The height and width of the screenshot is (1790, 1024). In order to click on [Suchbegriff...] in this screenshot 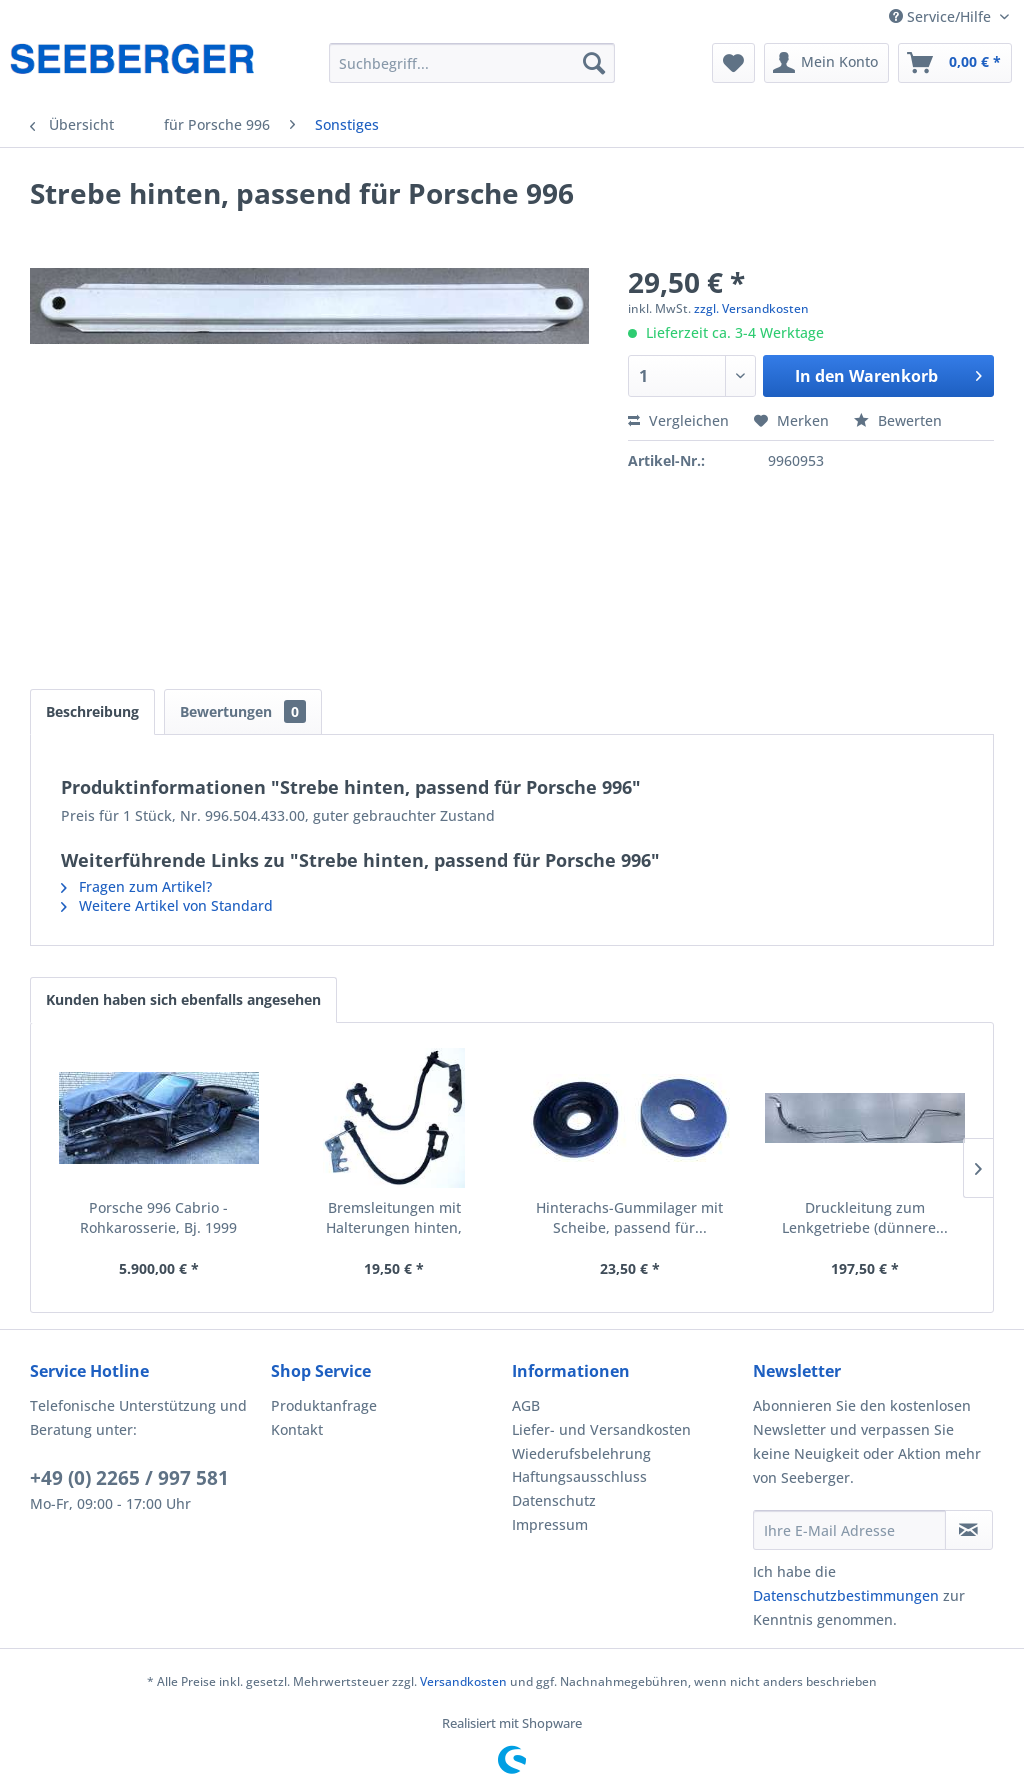, I will do `click(472, 63)`.